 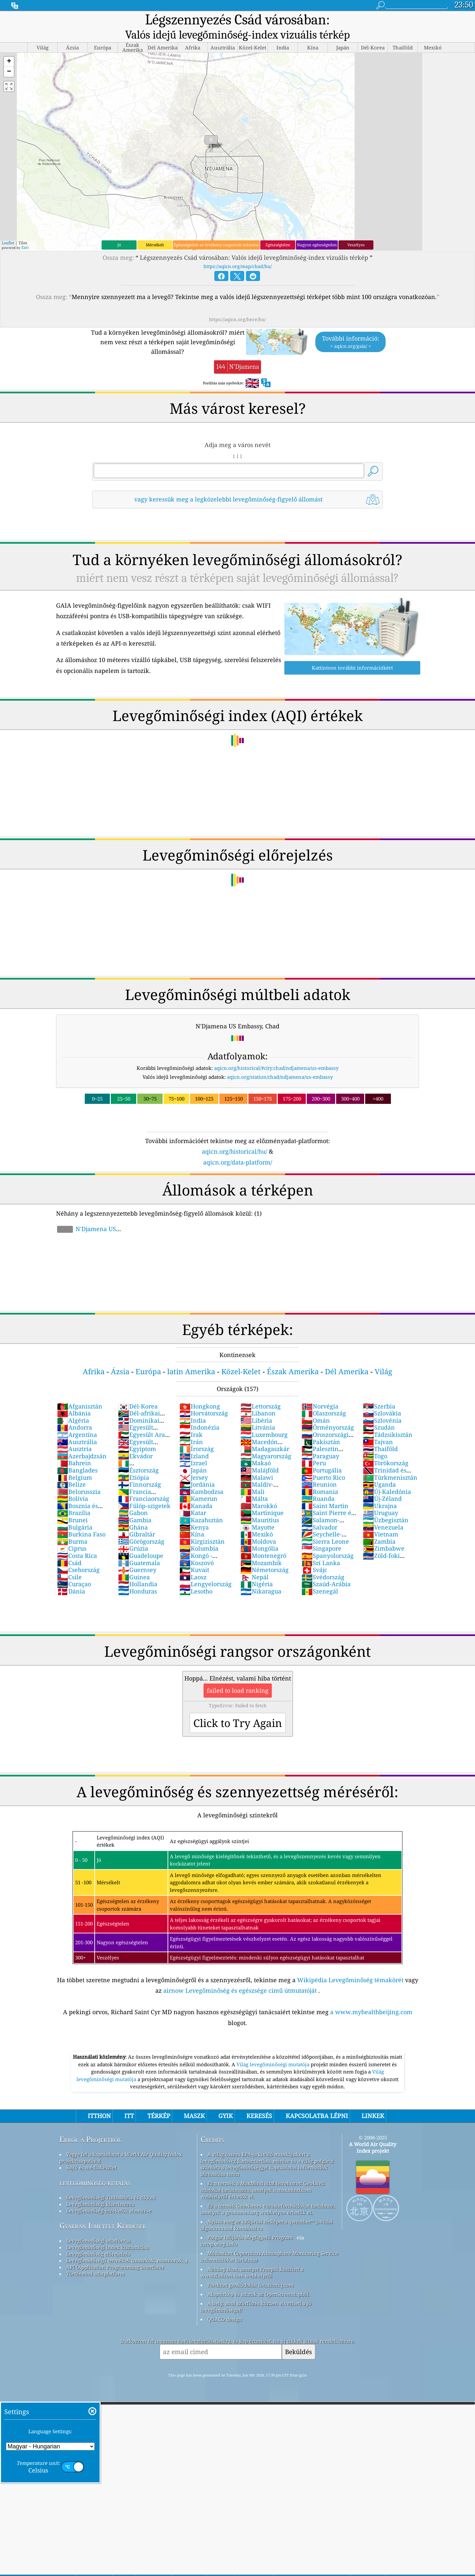 What do you see at coordinates (86, 1216) in the screenshot?
I see `N'Djamena US Embassy` at bounding box center [86, 1216].